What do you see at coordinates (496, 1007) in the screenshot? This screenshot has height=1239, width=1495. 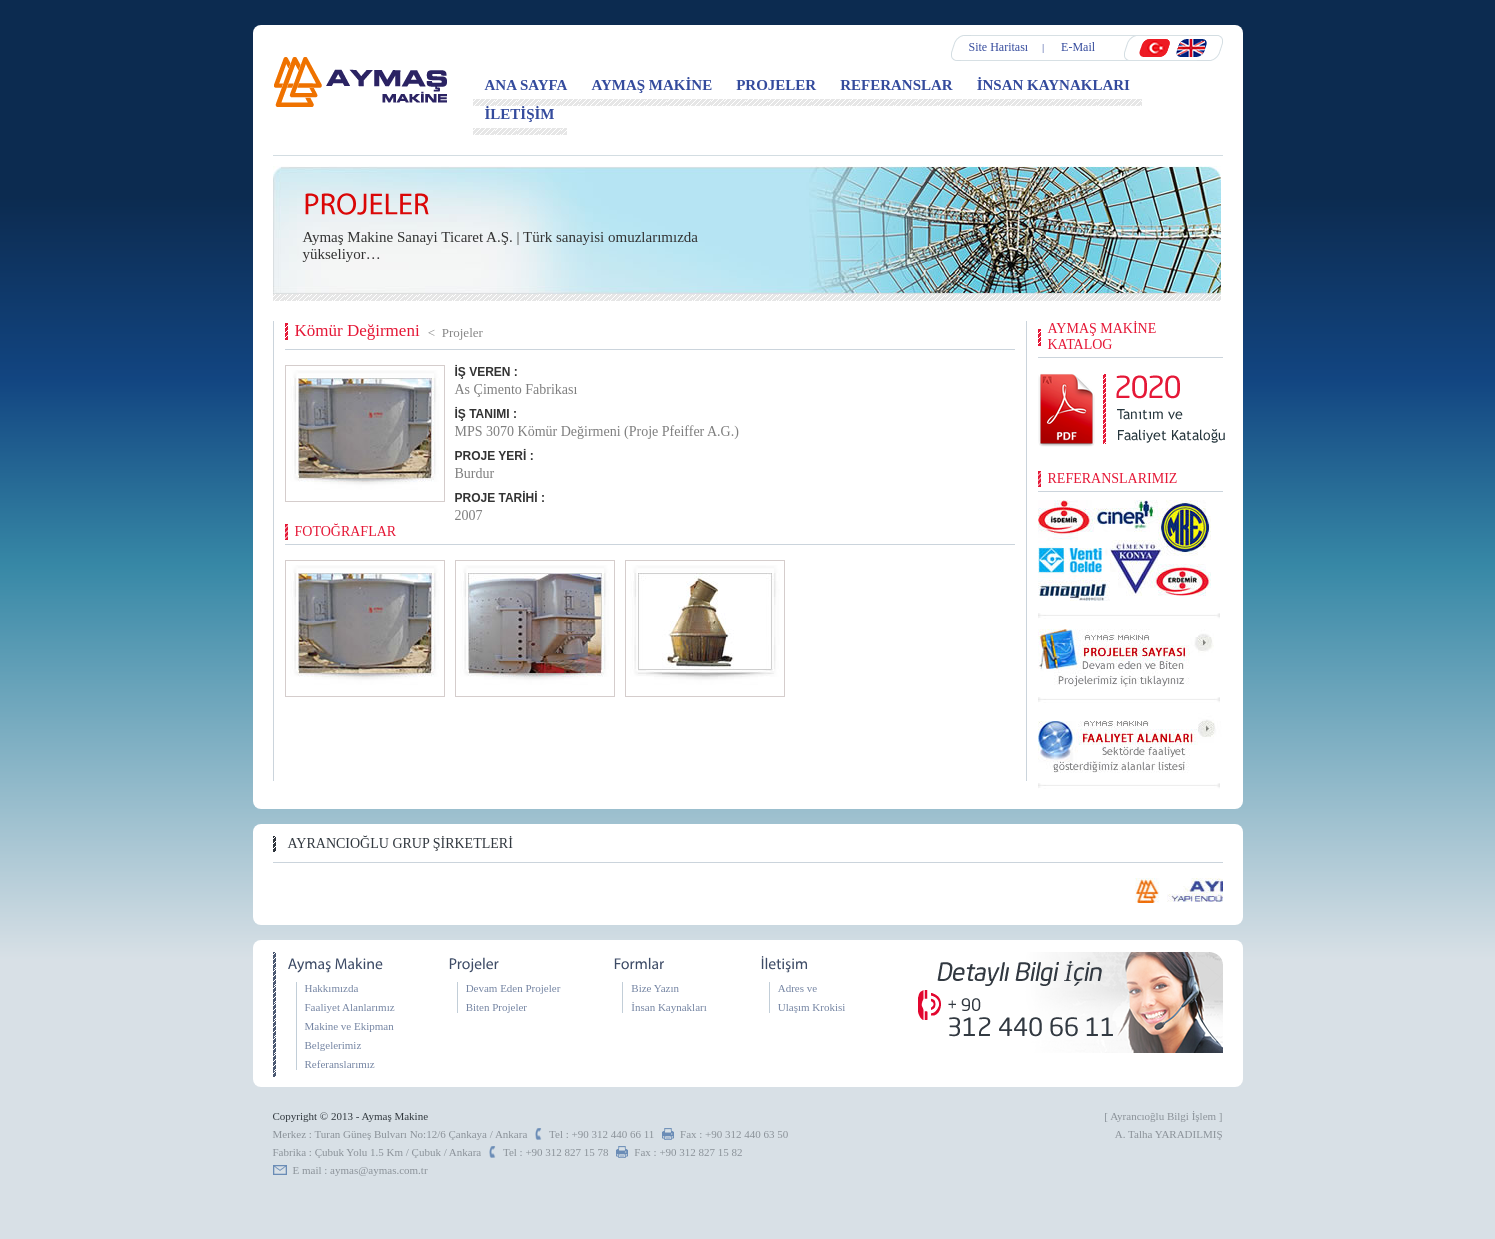 I see `Biten Projeler` at bounding box center [496, 1007].